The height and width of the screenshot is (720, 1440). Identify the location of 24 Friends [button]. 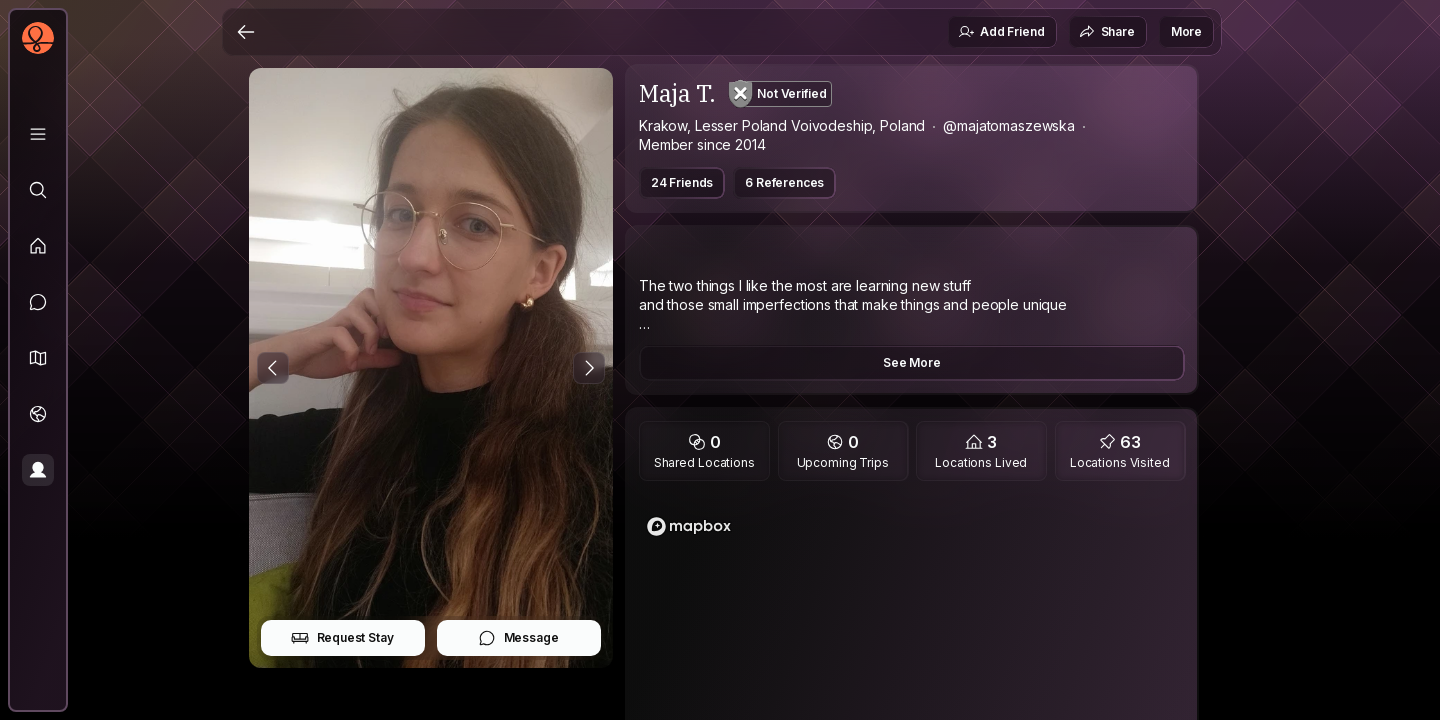
(682, 182).